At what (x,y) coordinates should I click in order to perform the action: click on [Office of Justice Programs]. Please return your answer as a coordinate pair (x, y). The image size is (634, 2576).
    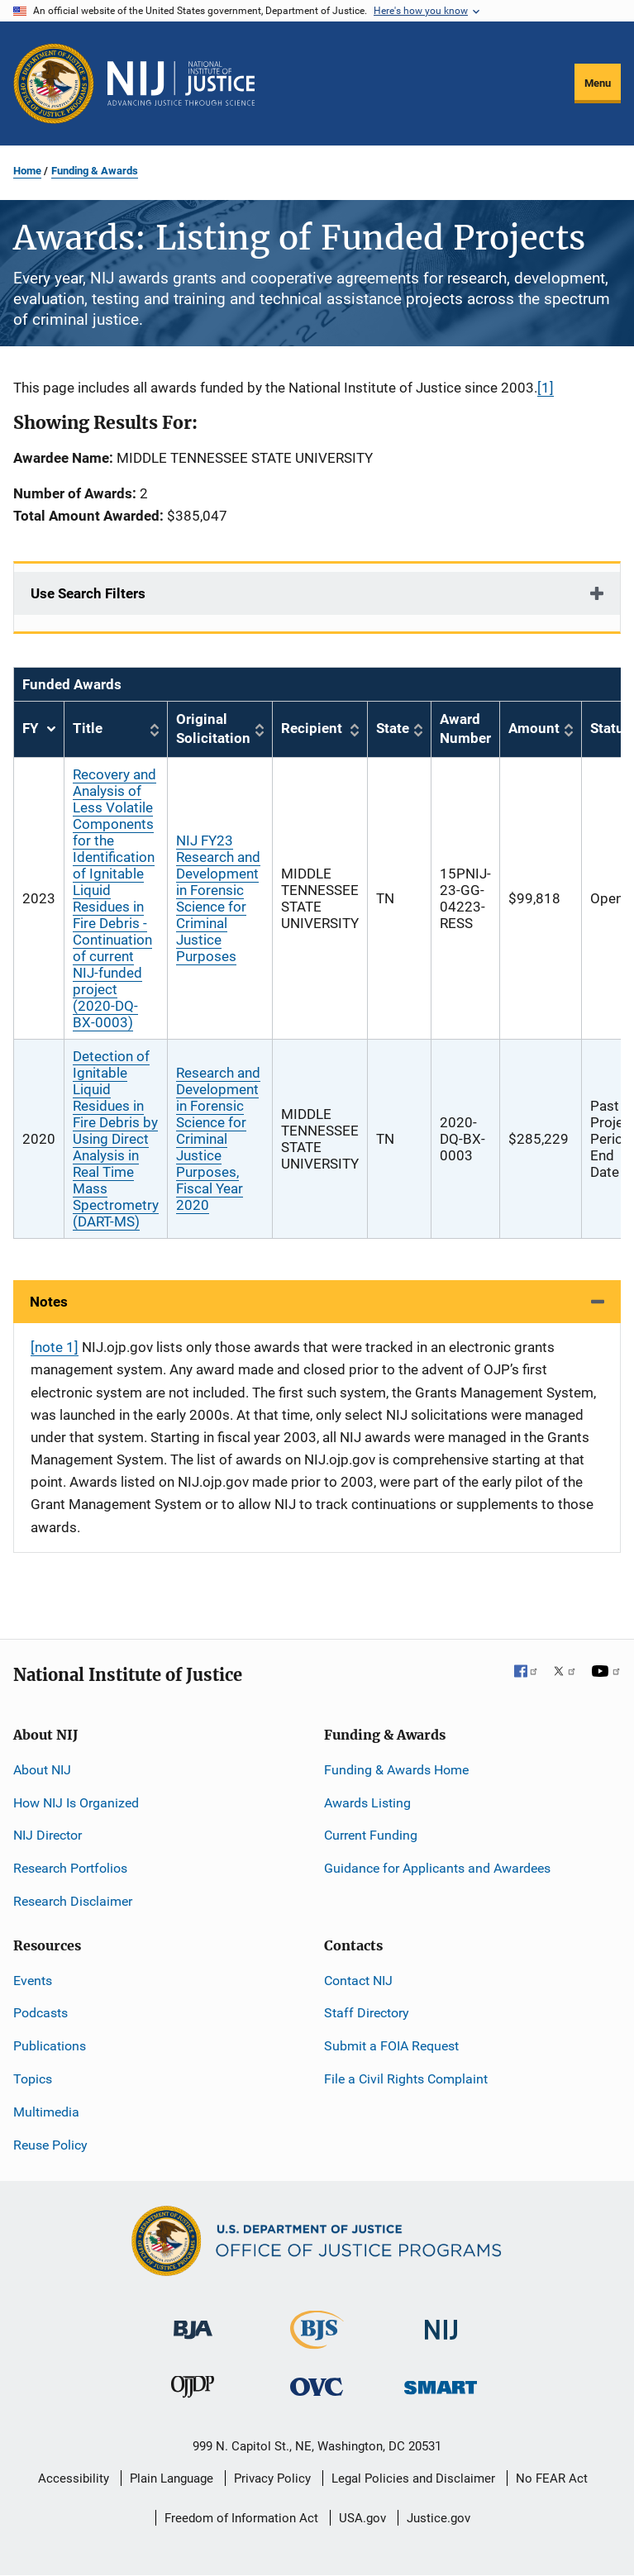
    Looking at the image, I should click on (53, 83).